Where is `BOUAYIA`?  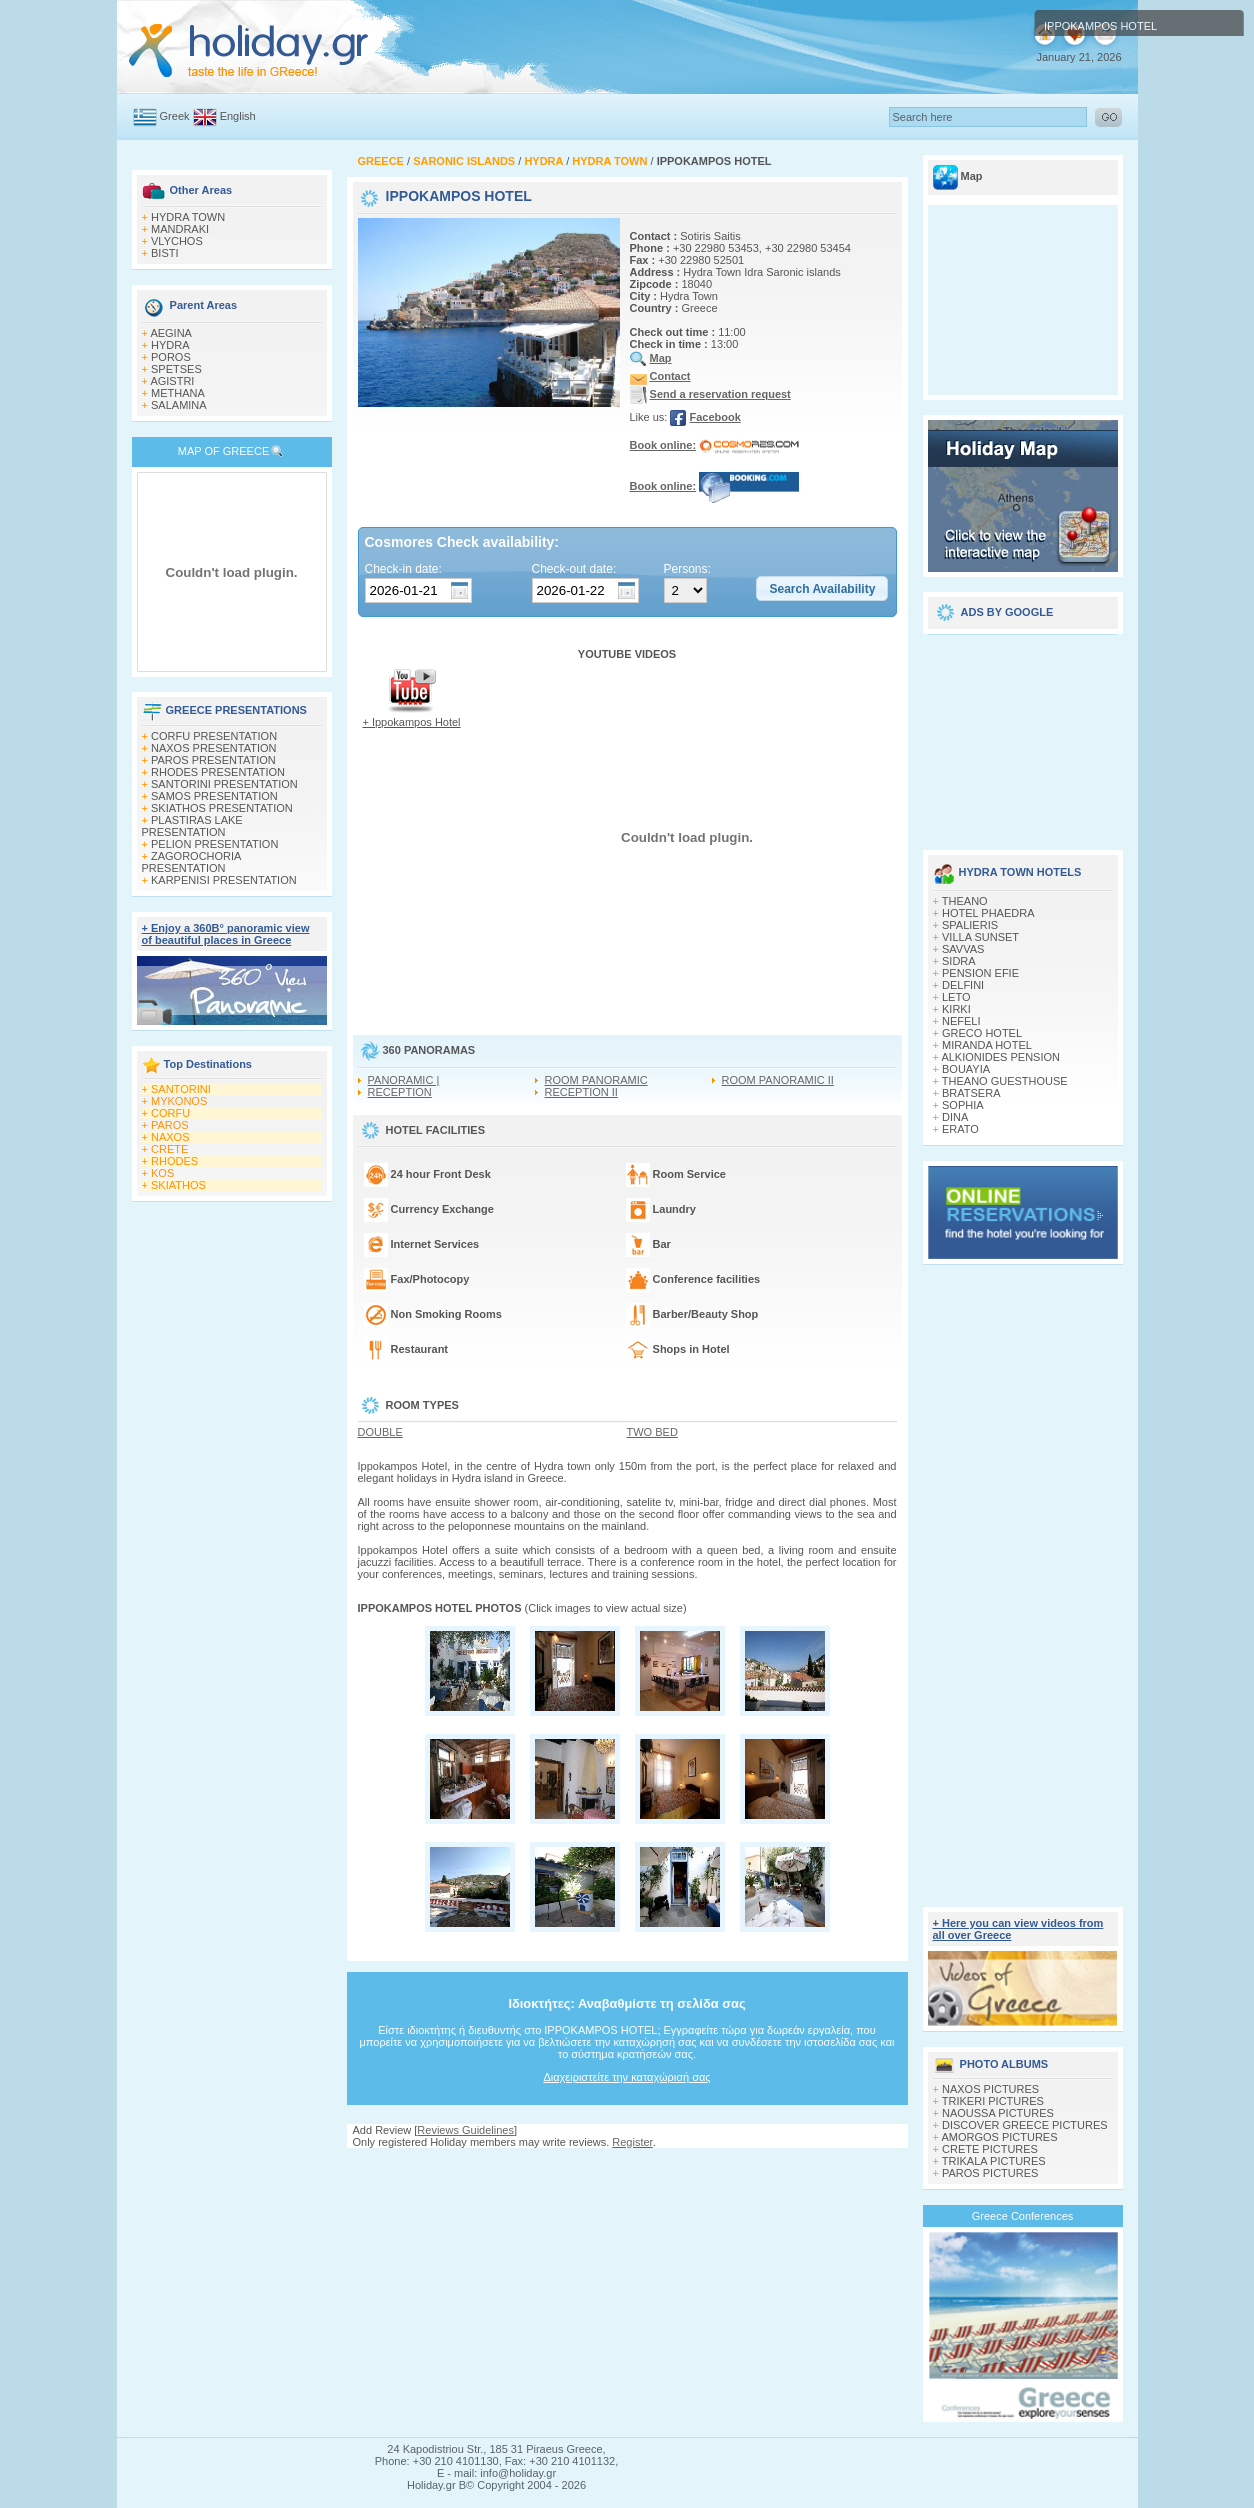
BOUAYIA is located at coordinates (966, 1069).